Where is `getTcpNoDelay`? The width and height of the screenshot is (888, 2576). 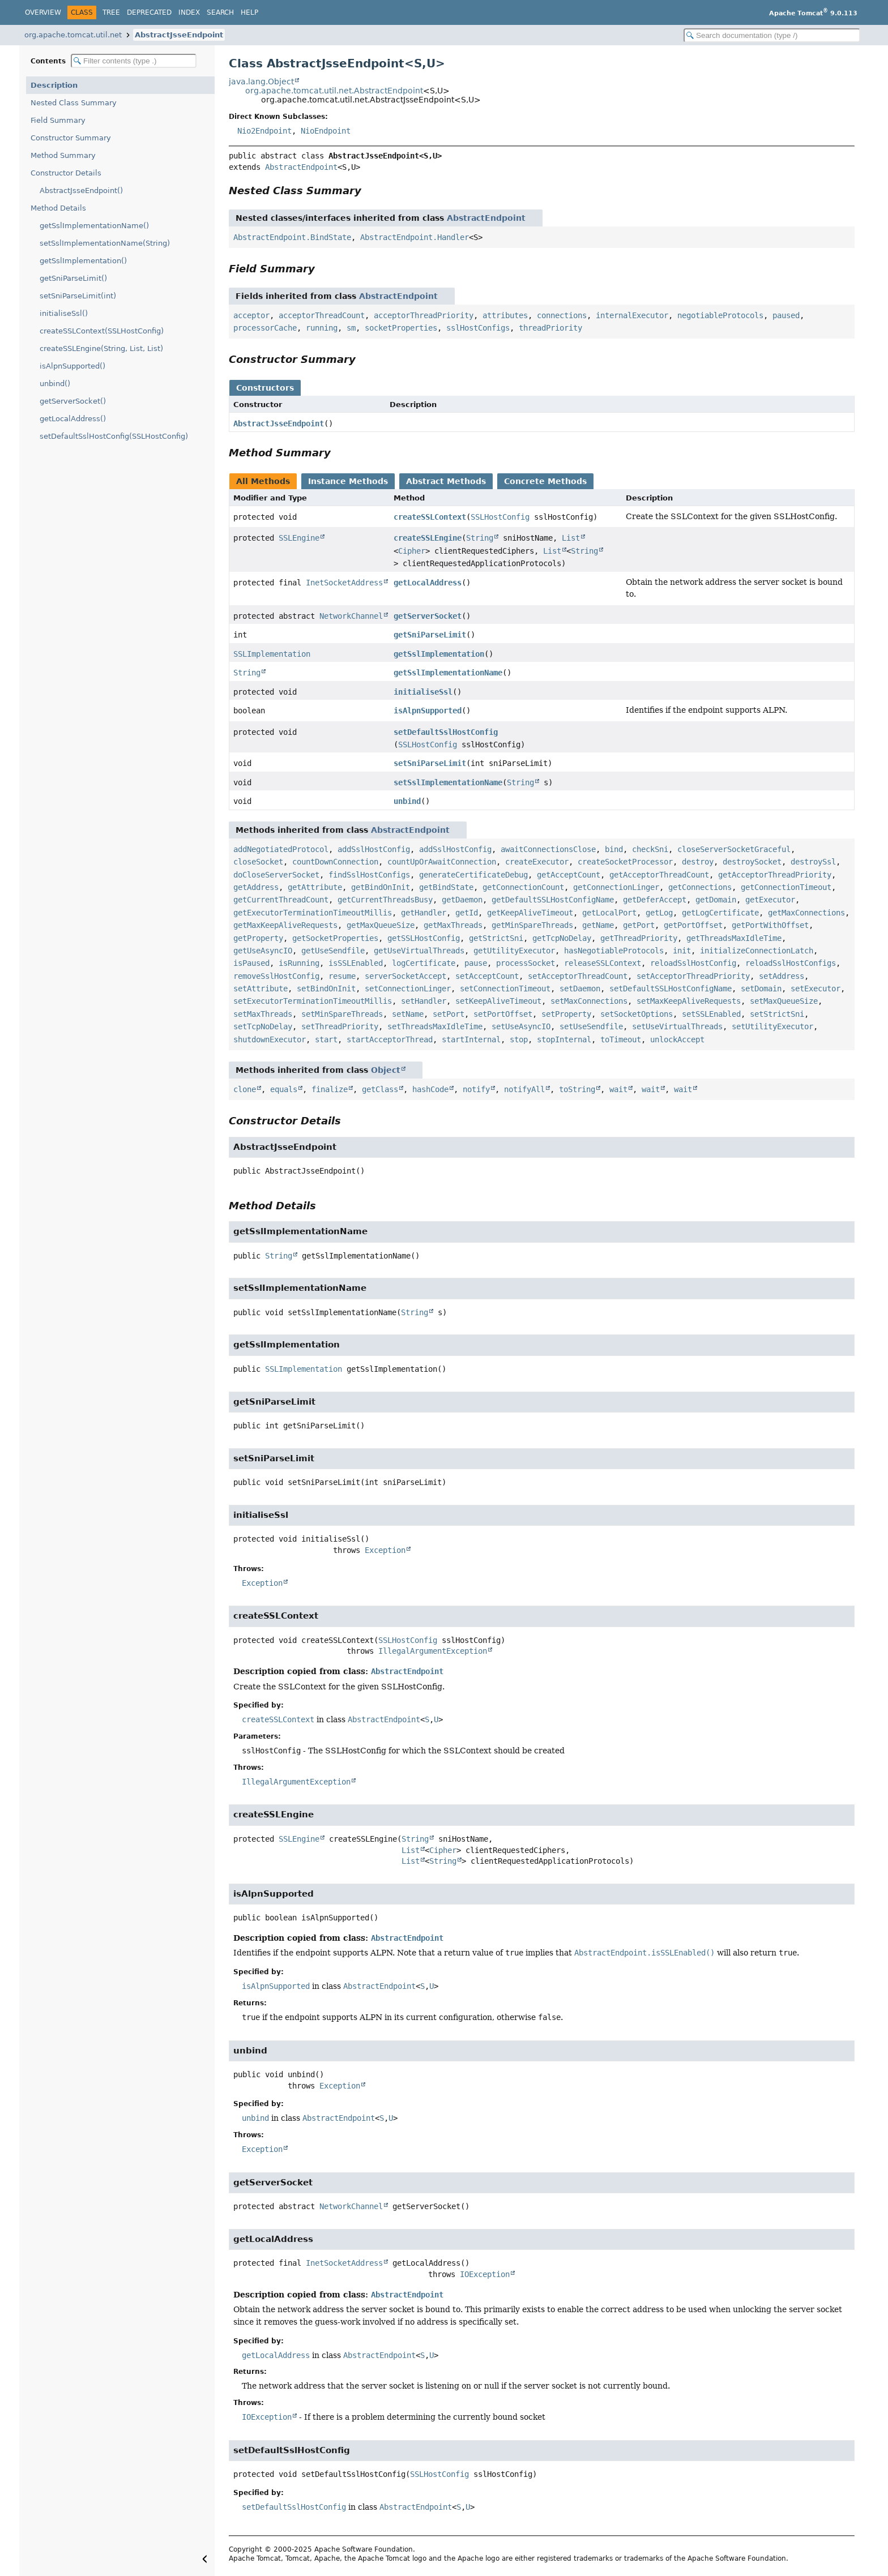
getTcpNoDelay is located at coordinates (561, 938).